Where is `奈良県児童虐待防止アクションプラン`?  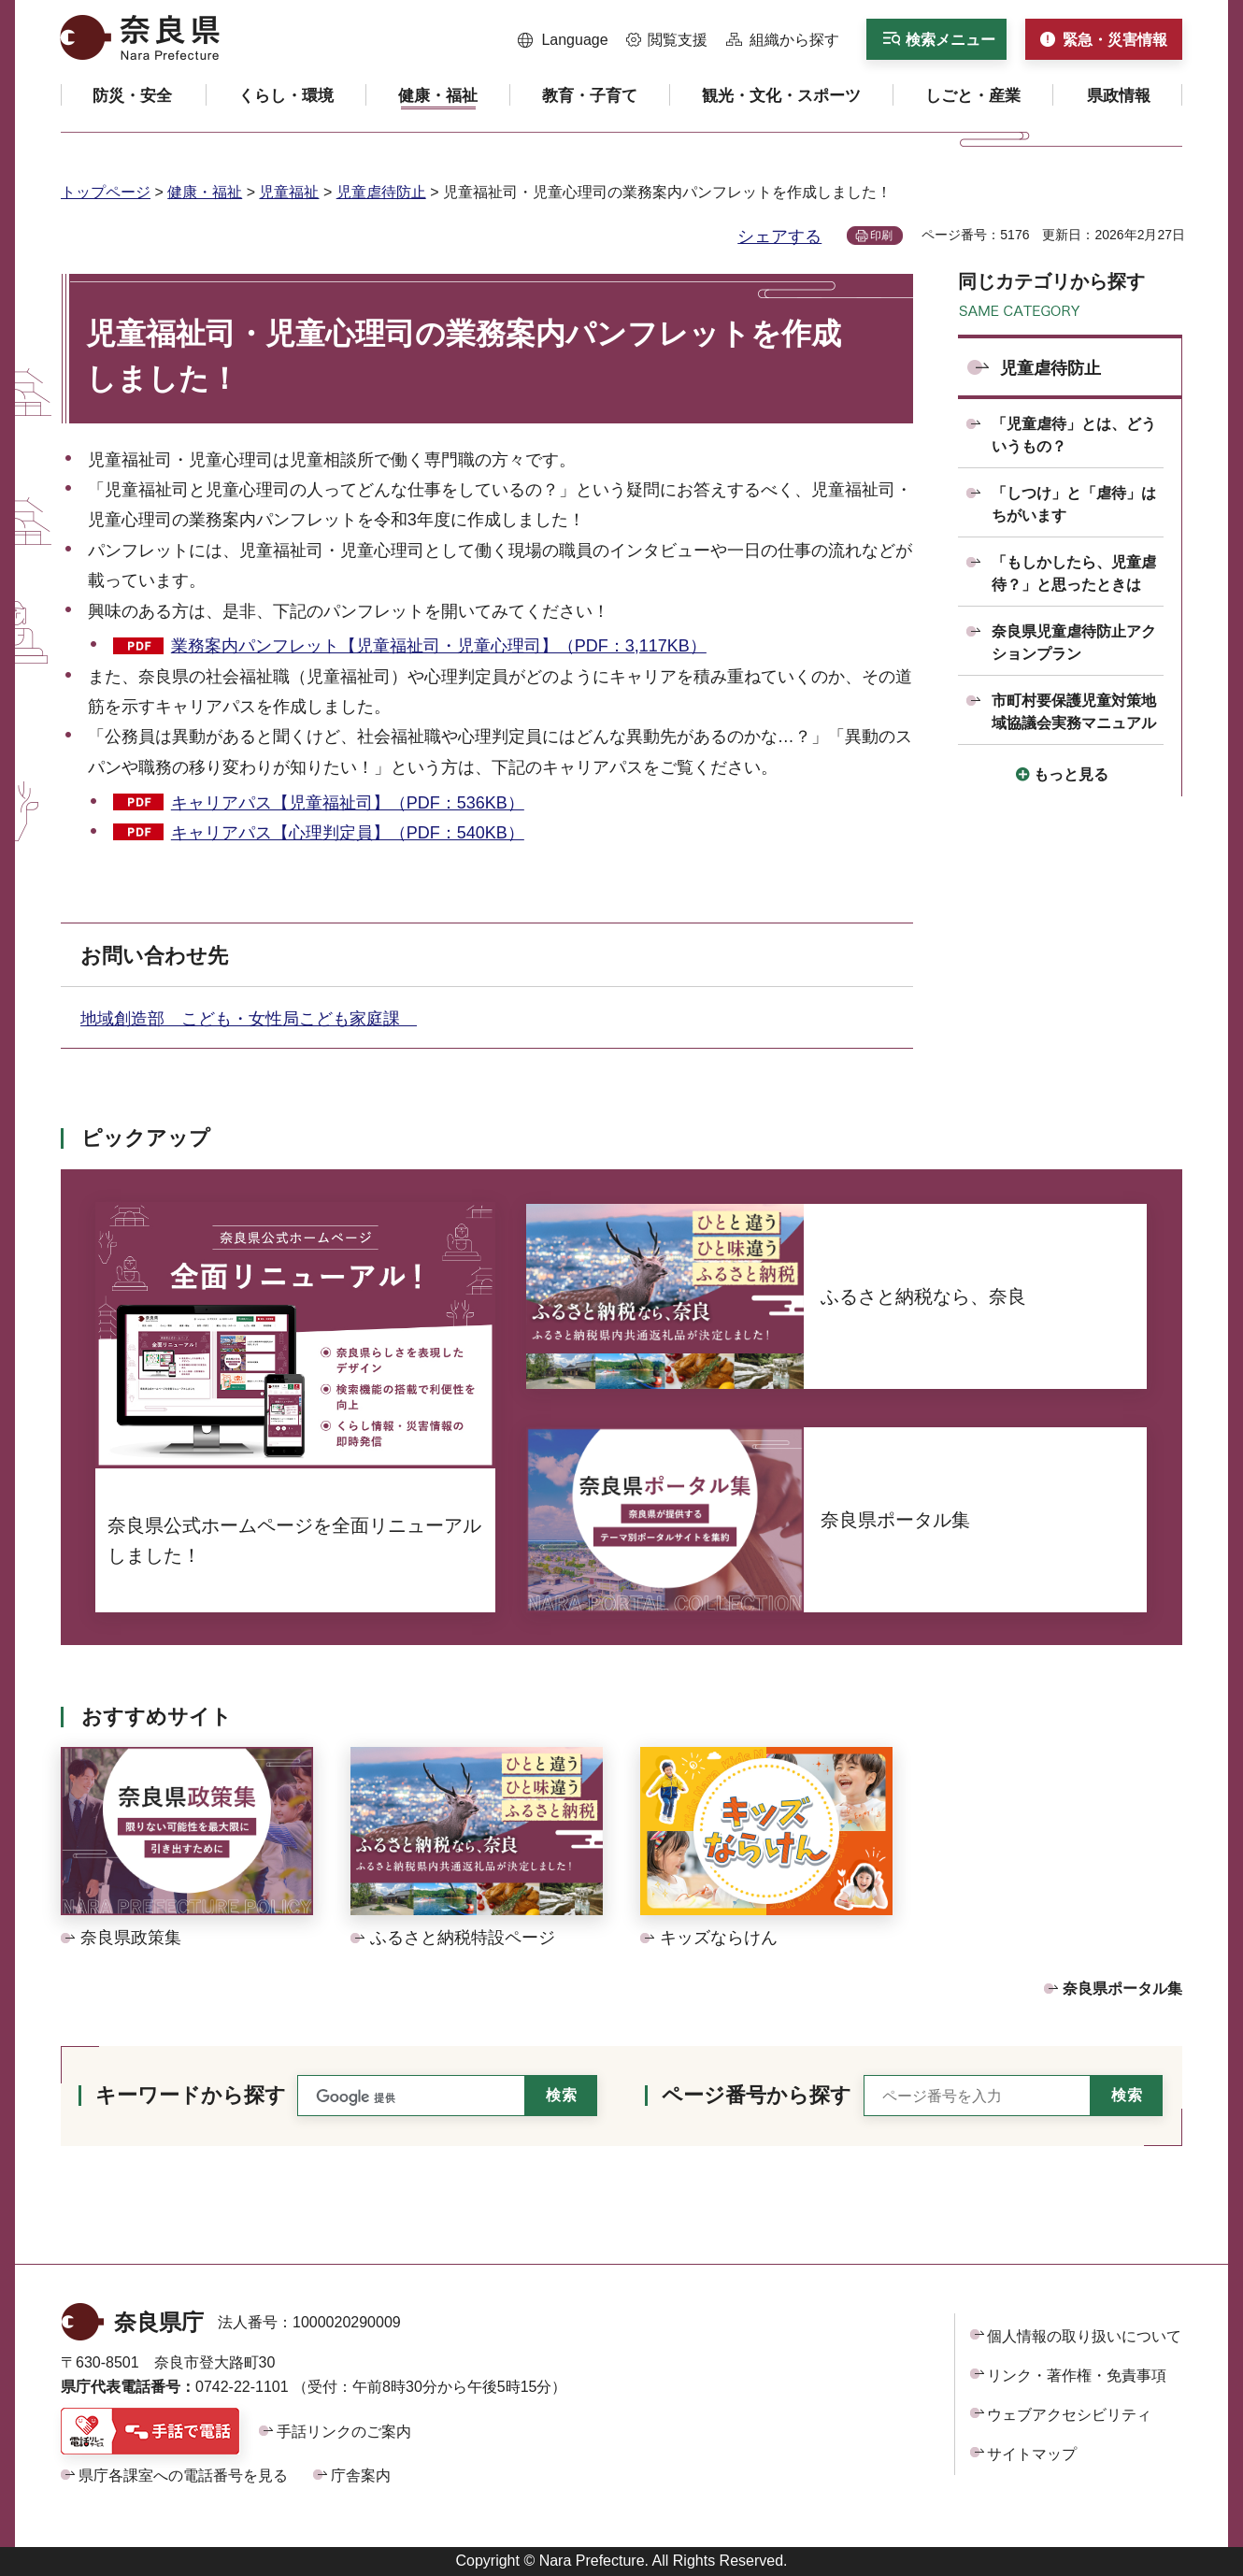 奈良県児童虐待防止アクションプラン is located at coordinates (1074, 642).